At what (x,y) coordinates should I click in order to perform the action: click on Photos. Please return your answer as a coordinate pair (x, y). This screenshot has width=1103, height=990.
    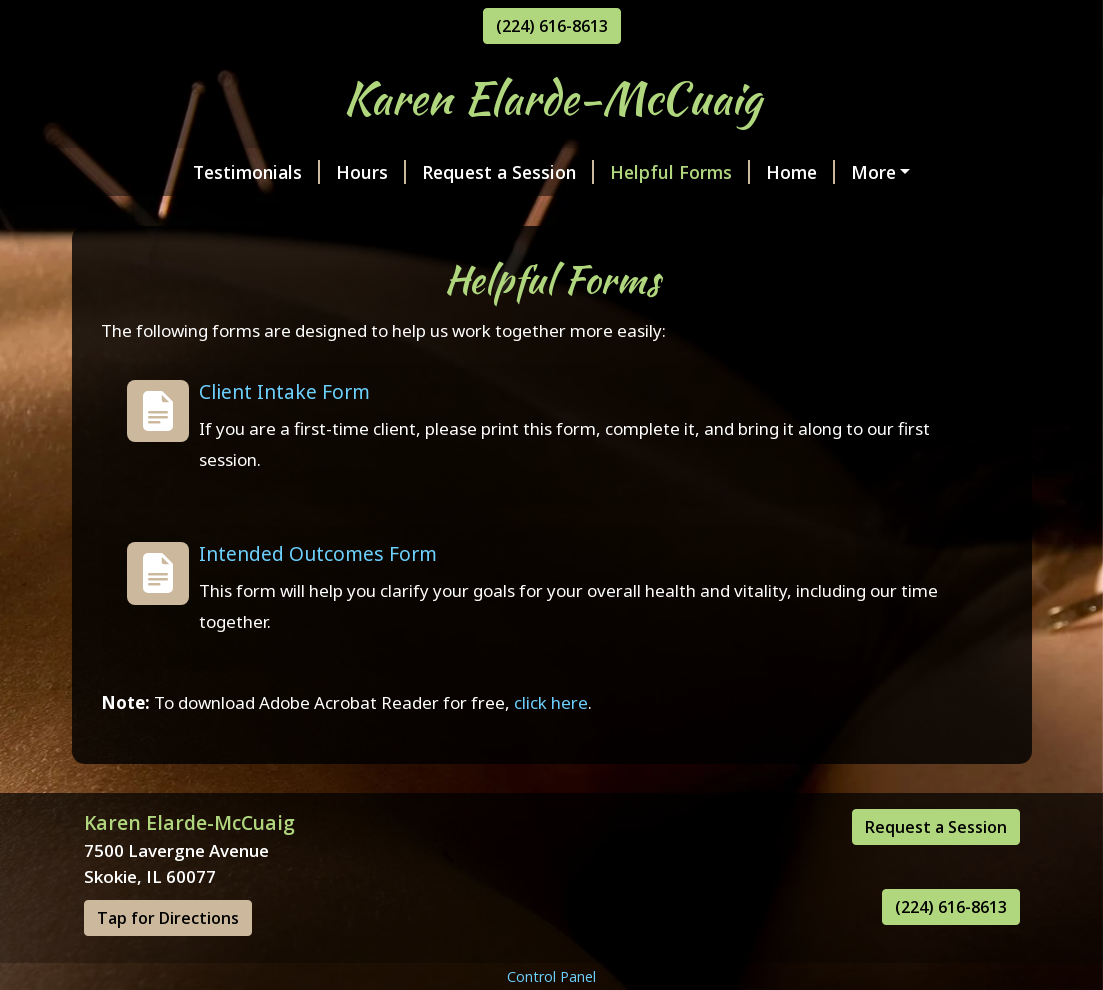
    Looking at the image, I should click on (432, 214).